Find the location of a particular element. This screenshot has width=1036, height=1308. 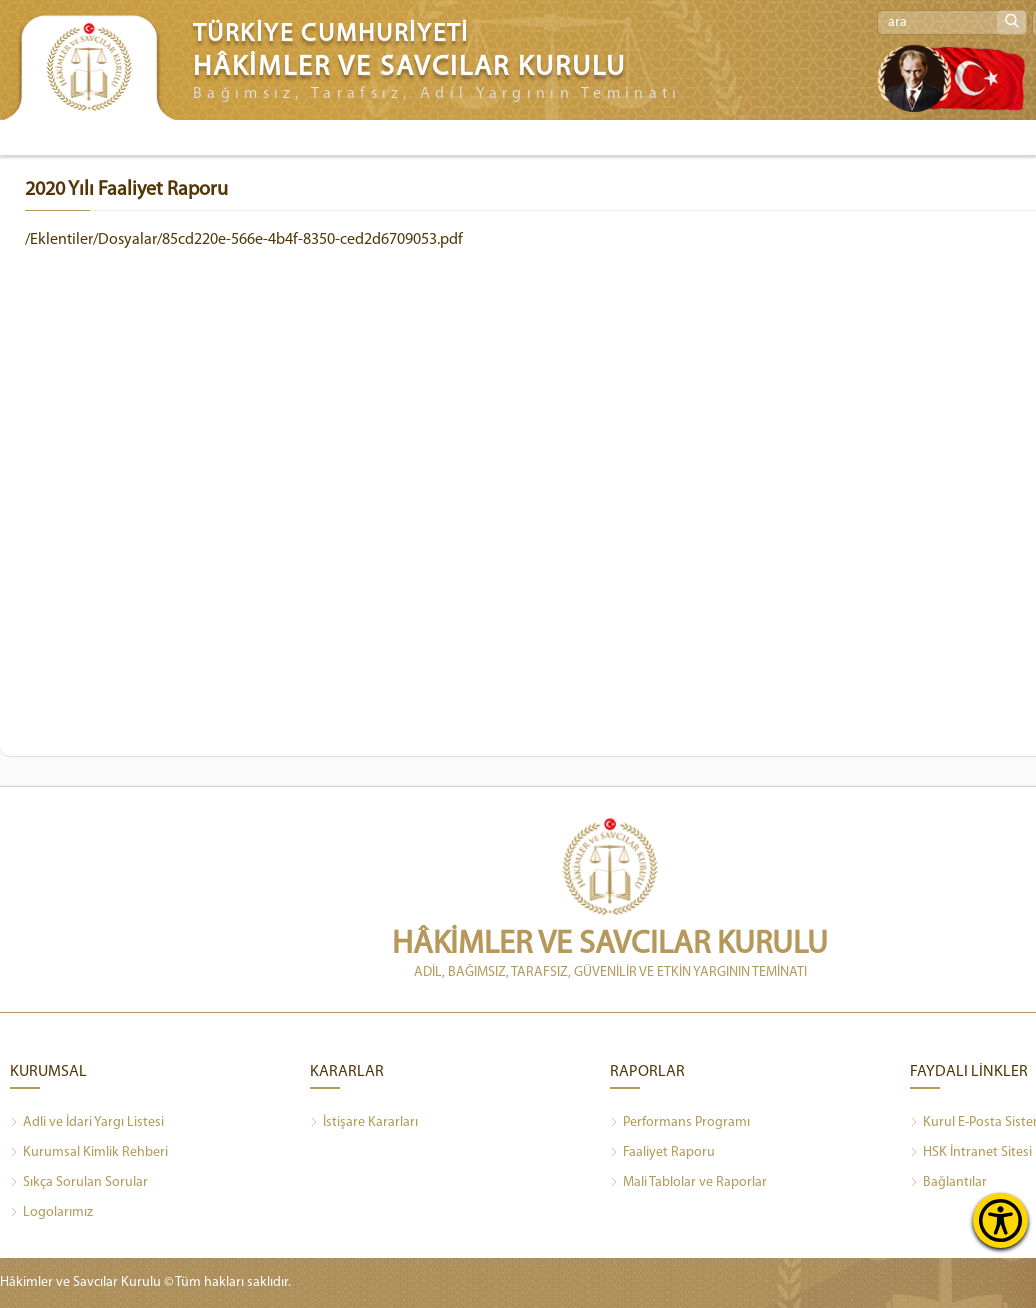

Sıkça Sorulan Sorular is located at coordinates (79, 1183).